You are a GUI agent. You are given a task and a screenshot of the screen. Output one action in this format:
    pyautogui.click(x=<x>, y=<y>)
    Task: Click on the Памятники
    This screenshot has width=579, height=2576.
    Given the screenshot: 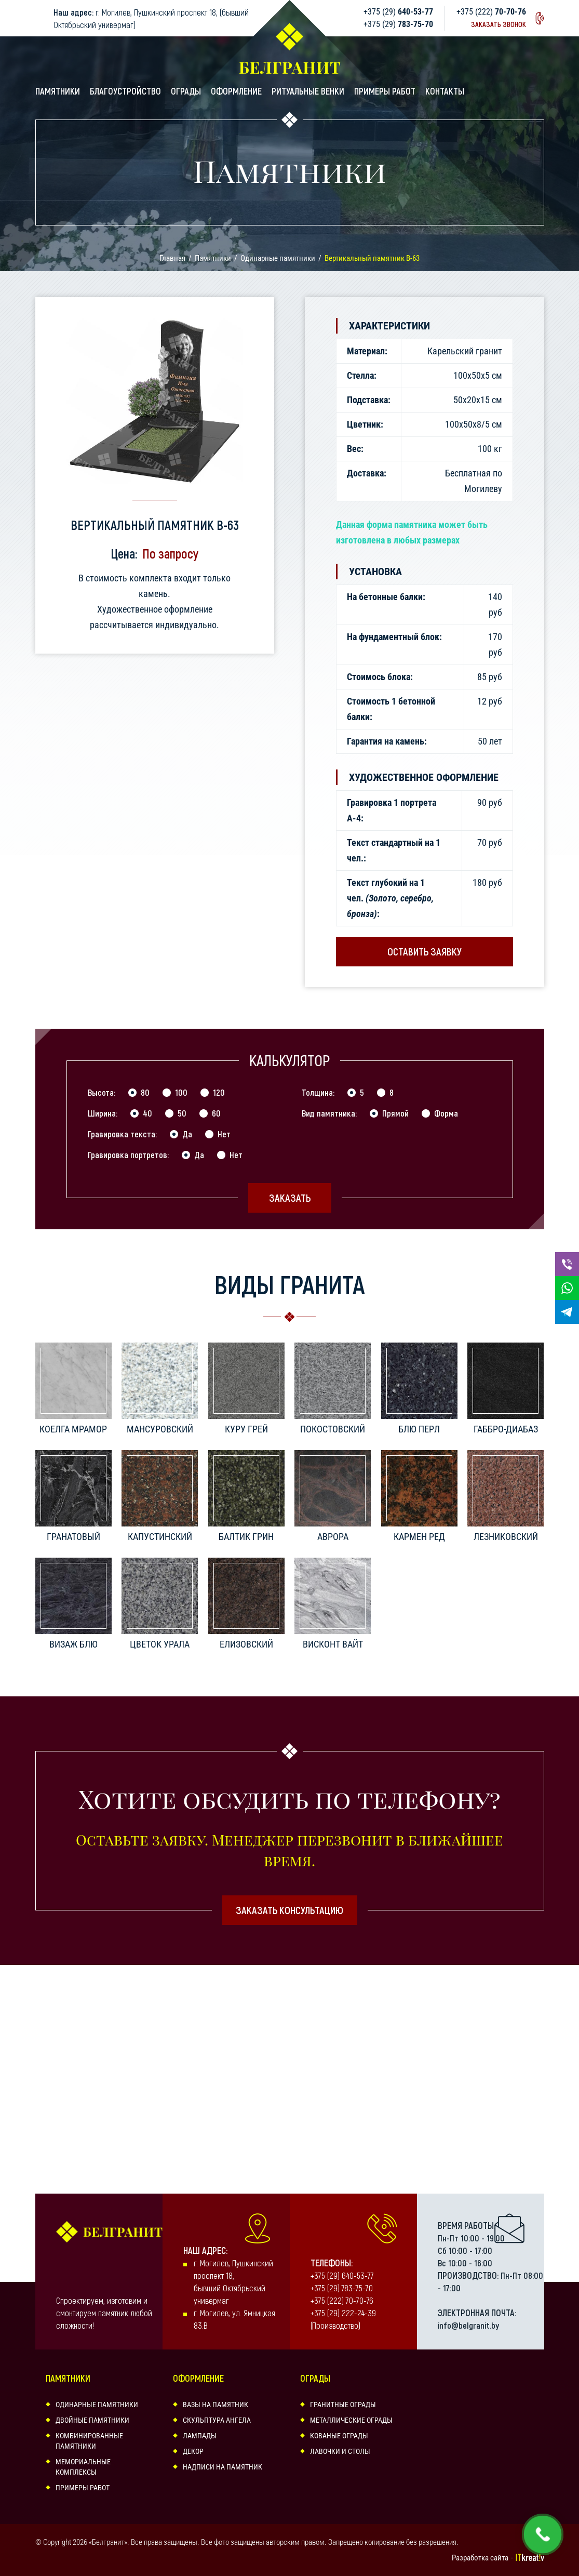 What is the action you would take?
    pyautogui.click(x=57, y=91)
    